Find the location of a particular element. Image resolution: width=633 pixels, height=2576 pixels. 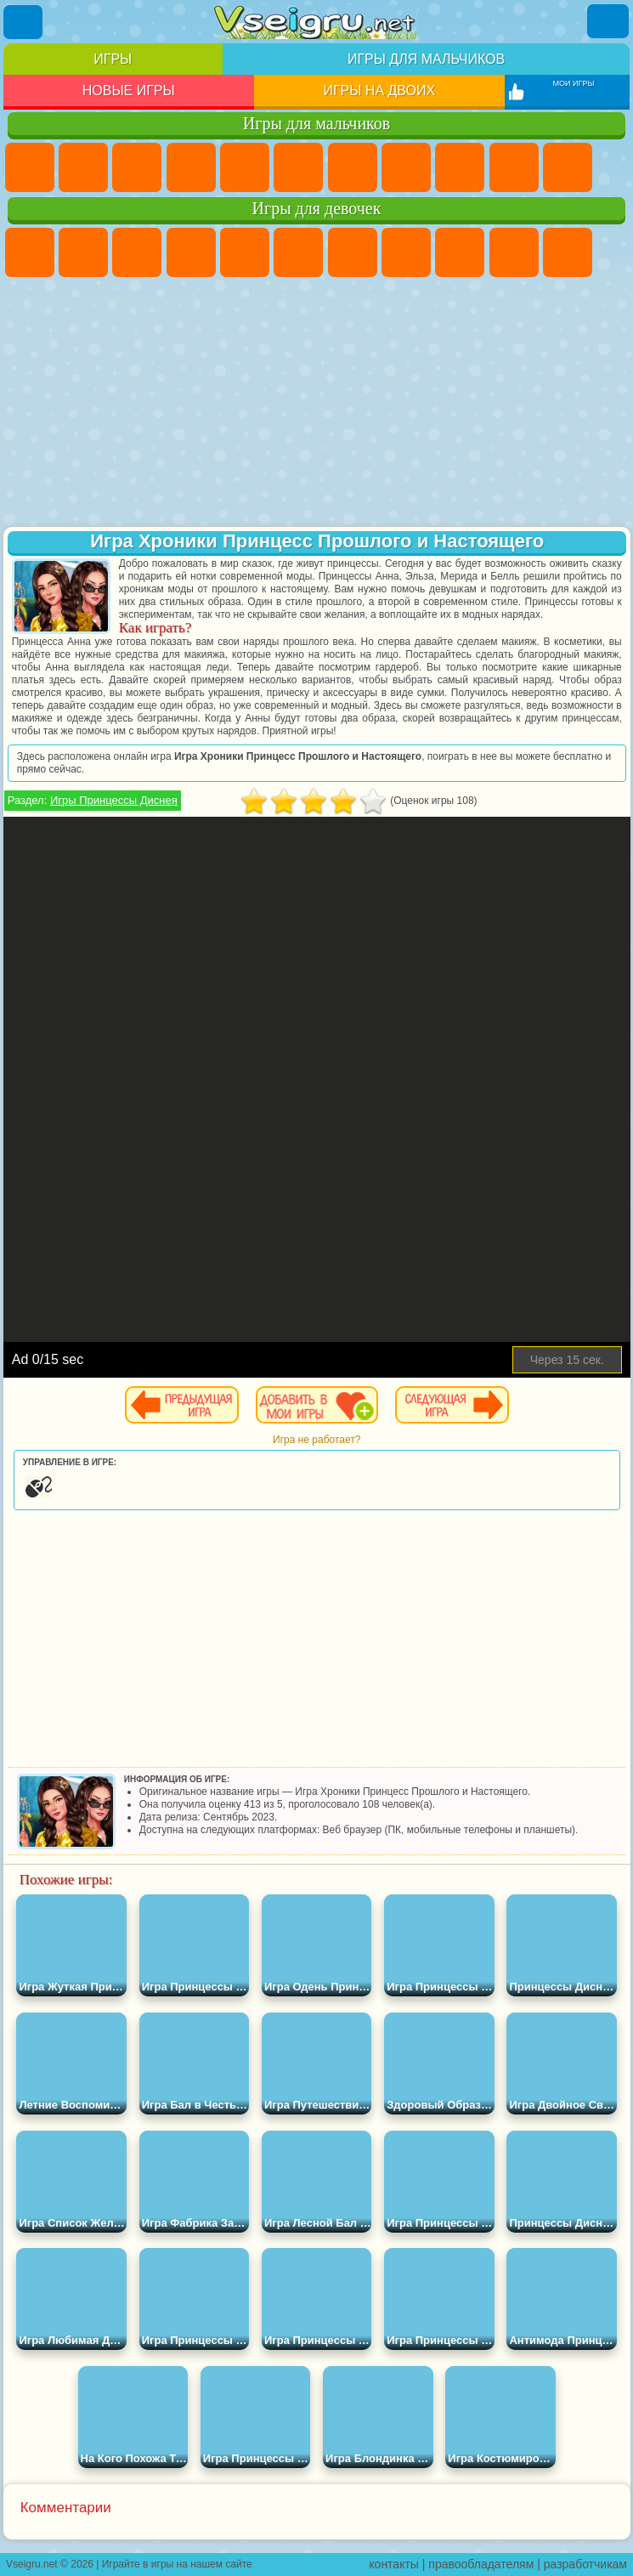

Стратегии is located at coordinates (136, 167).